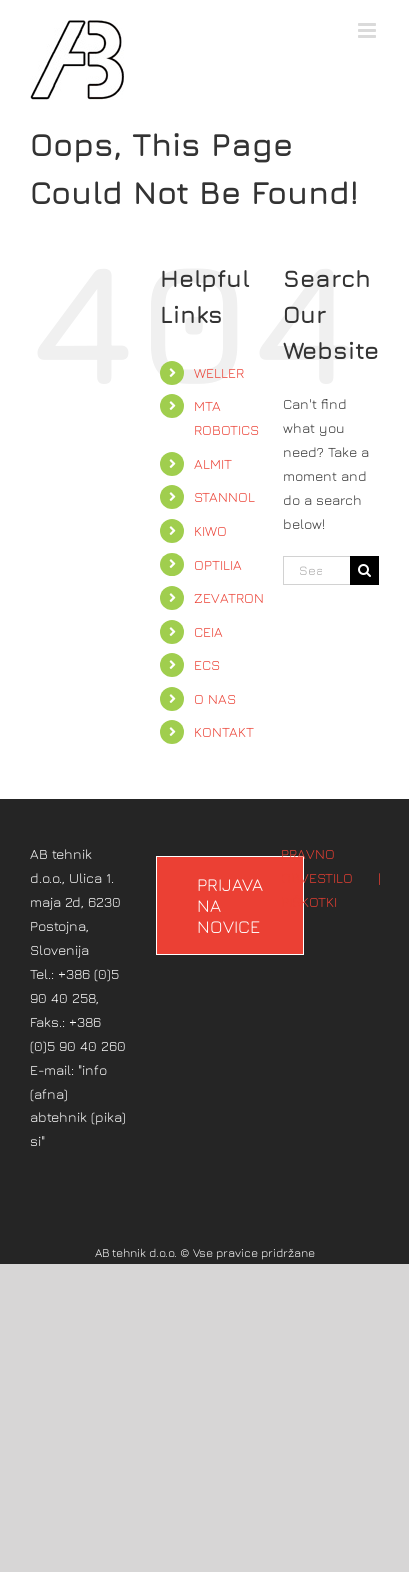 The height and width of the screenshot is (1572, 409). Describe the element at coordinates (207, 664) in the screenshot. I see `ECS` at that location.